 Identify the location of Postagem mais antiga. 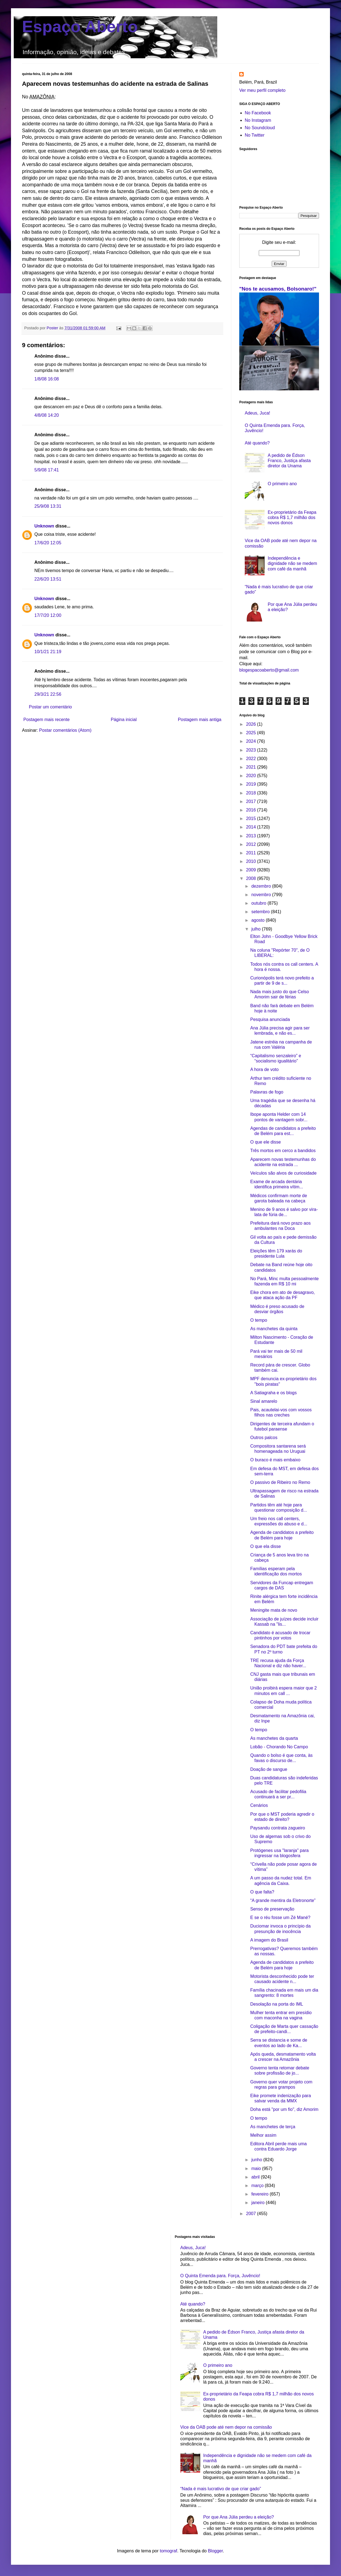
(199, 719).